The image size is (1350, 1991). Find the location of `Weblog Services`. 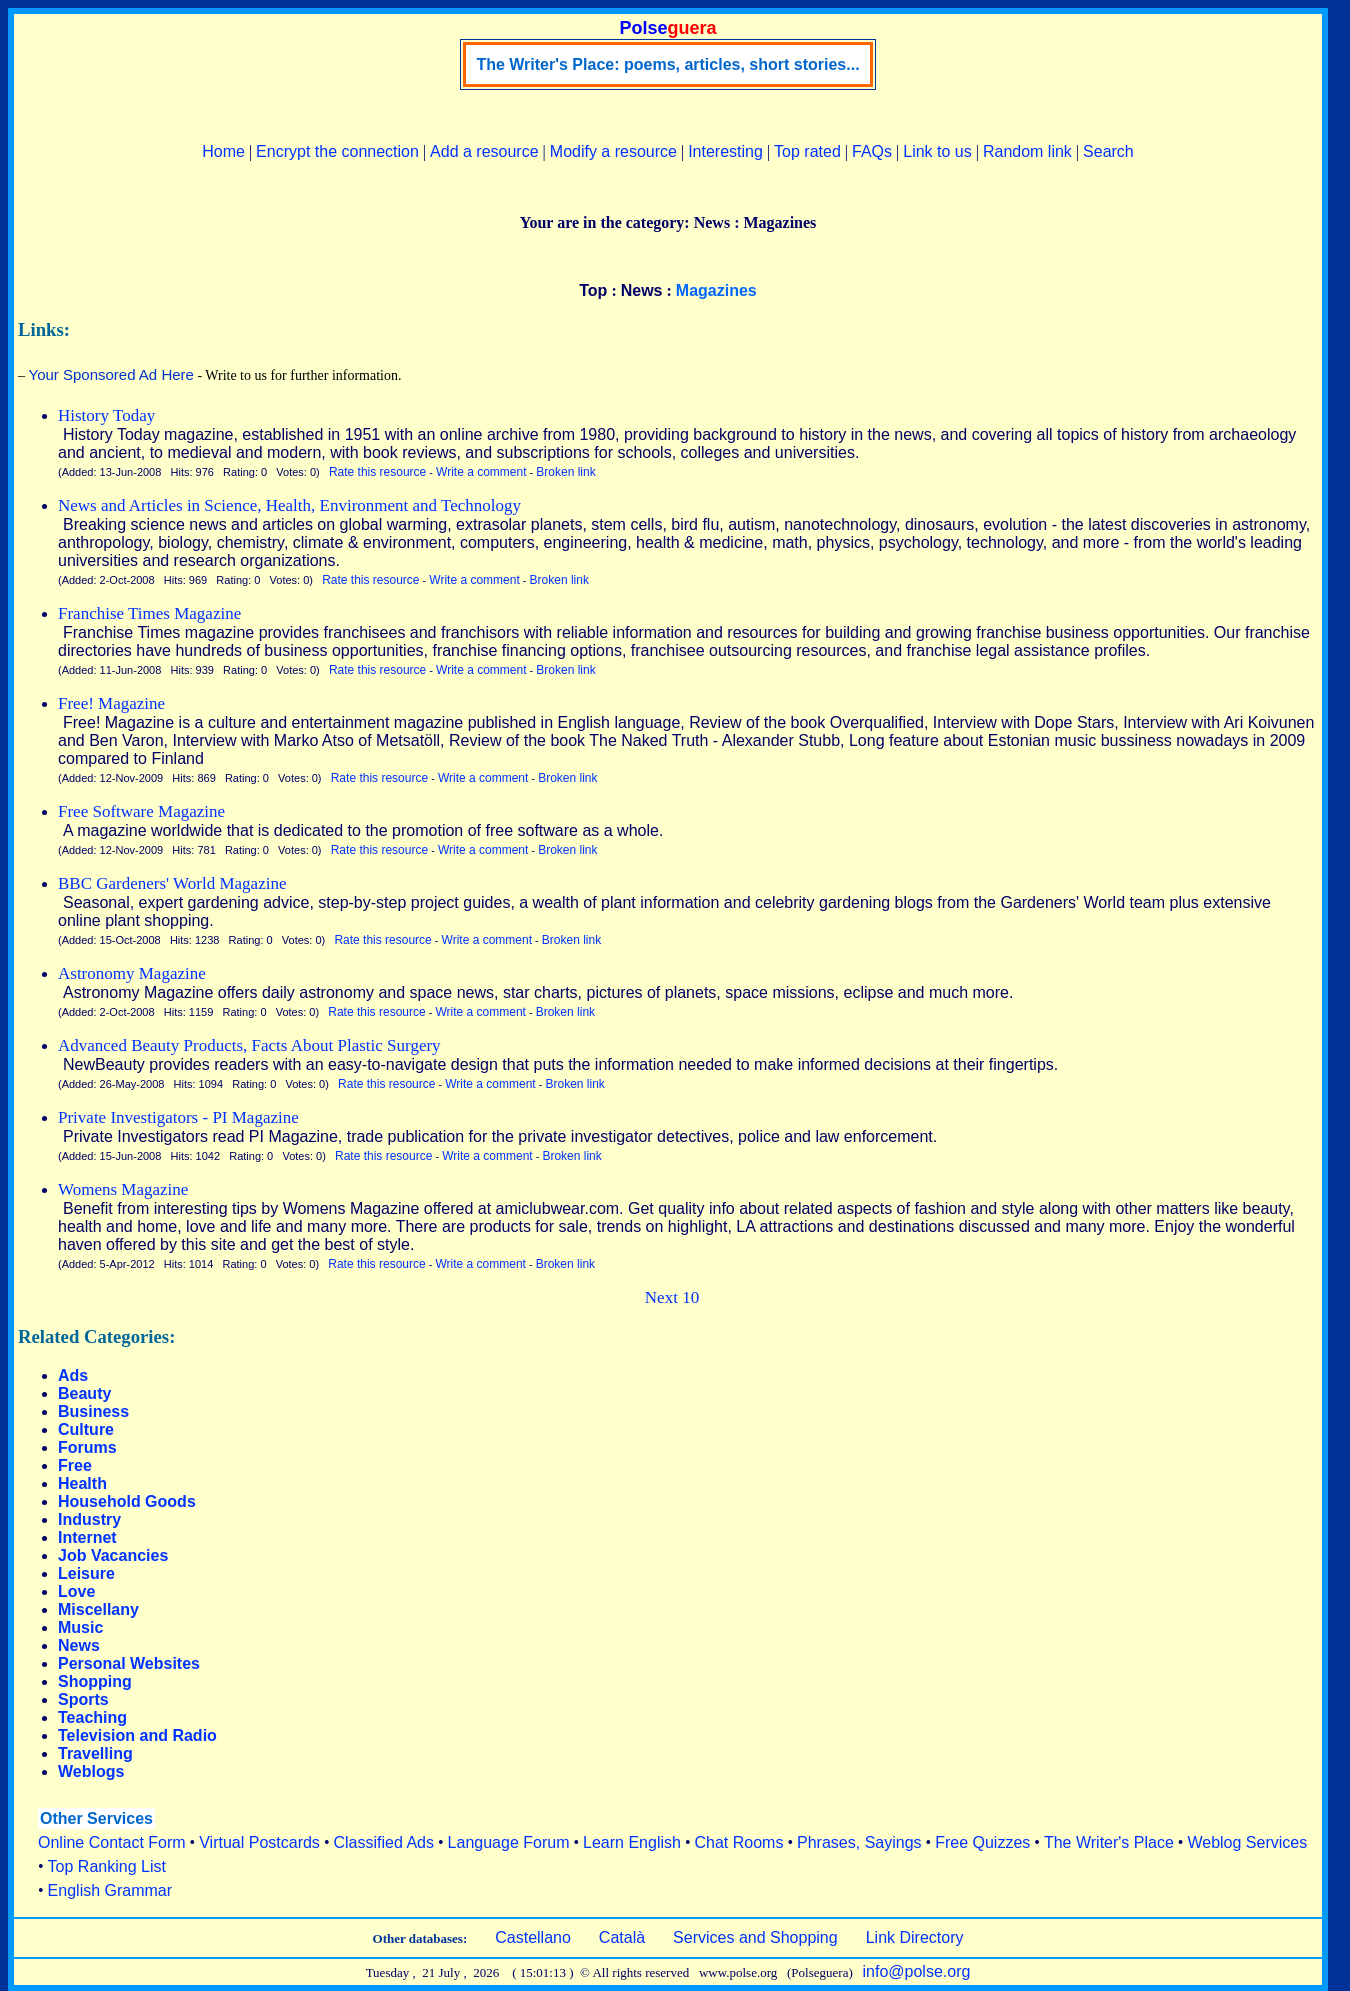

Weblog Services is located at coordinates (1247, 1842).